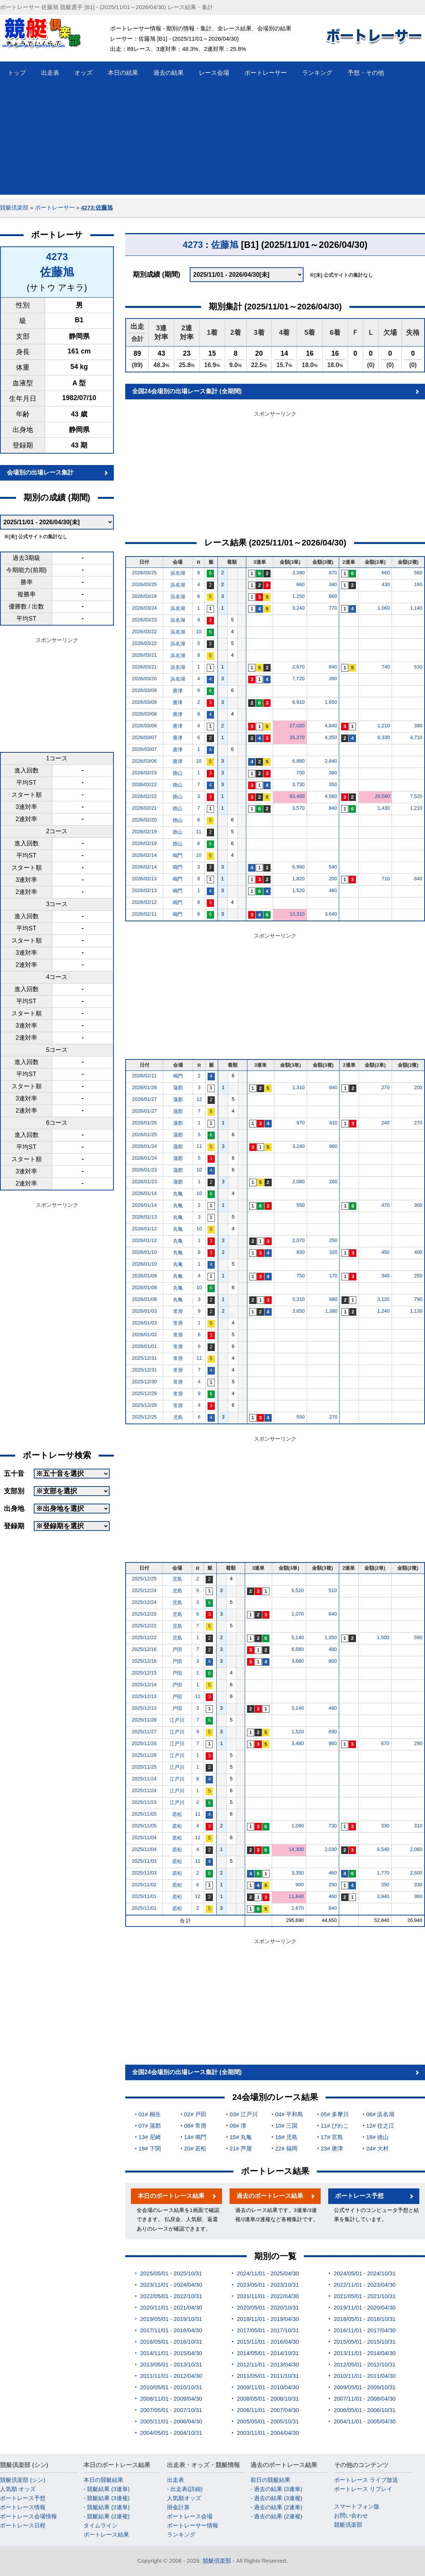 The image size is (425, 2576). I want to click on 2014/11/01 - 2015/04/30, so click(171, 2353).